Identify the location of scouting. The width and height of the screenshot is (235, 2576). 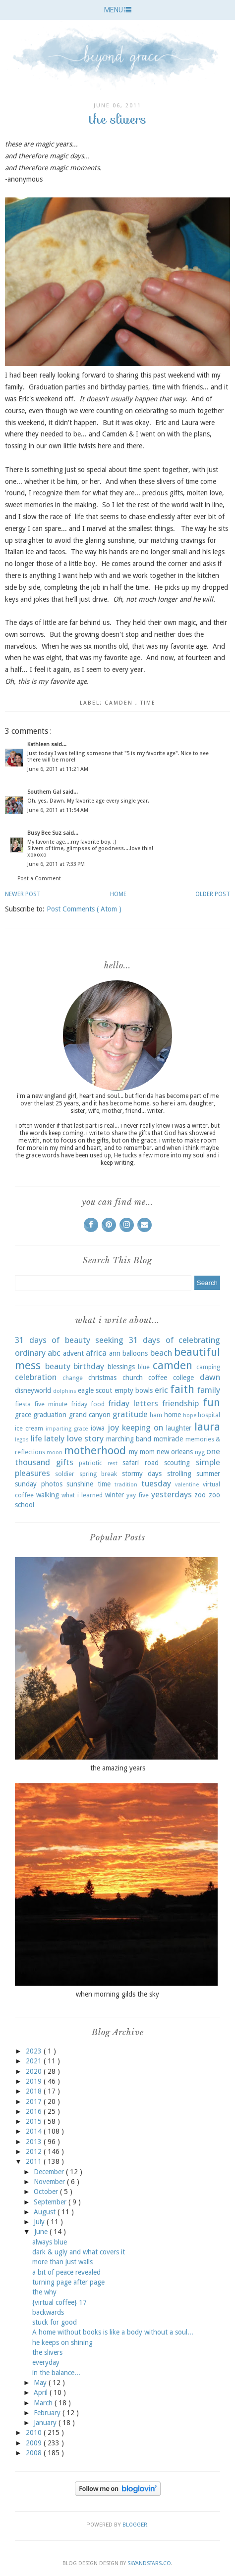
(177, 1463).